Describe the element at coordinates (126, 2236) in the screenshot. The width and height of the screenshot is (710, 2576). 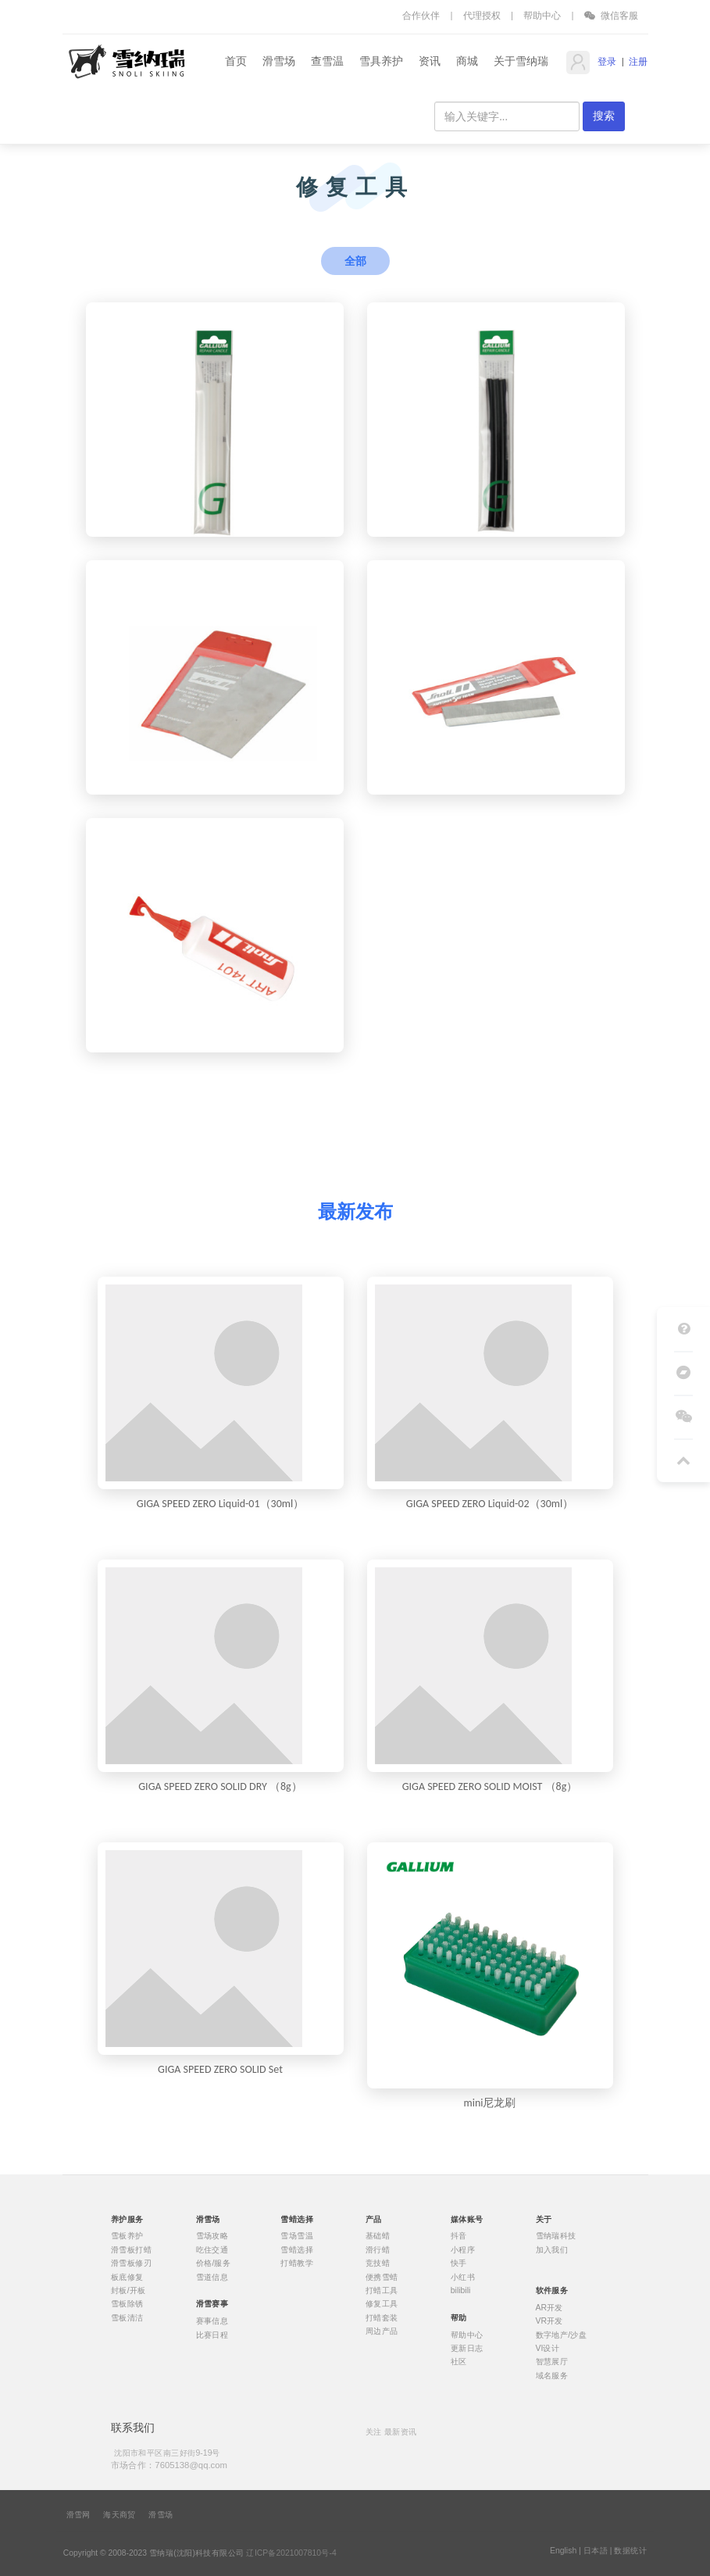
I see `雪板养护` at that location.